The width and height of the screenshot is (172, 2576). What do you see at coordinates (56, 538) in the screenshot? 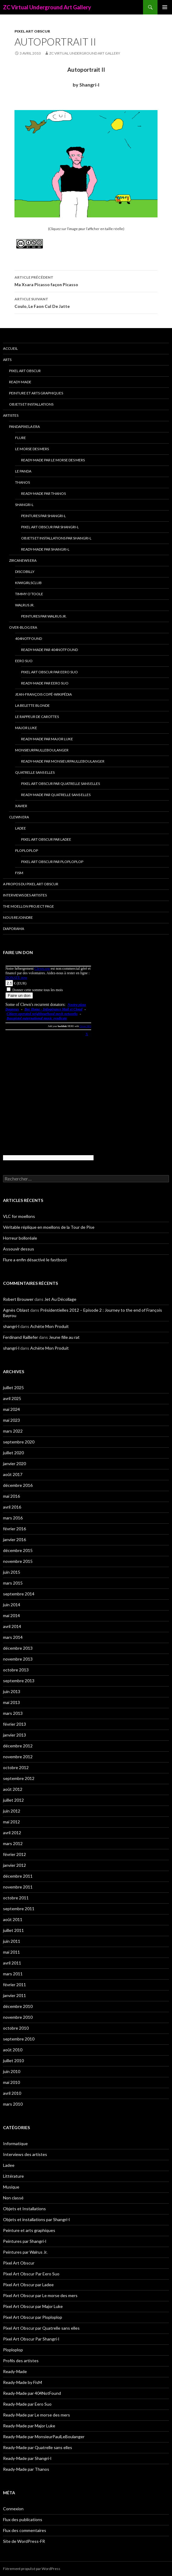
I see `Objets et installations par Shangri-l` at bounding box center [56, 538].